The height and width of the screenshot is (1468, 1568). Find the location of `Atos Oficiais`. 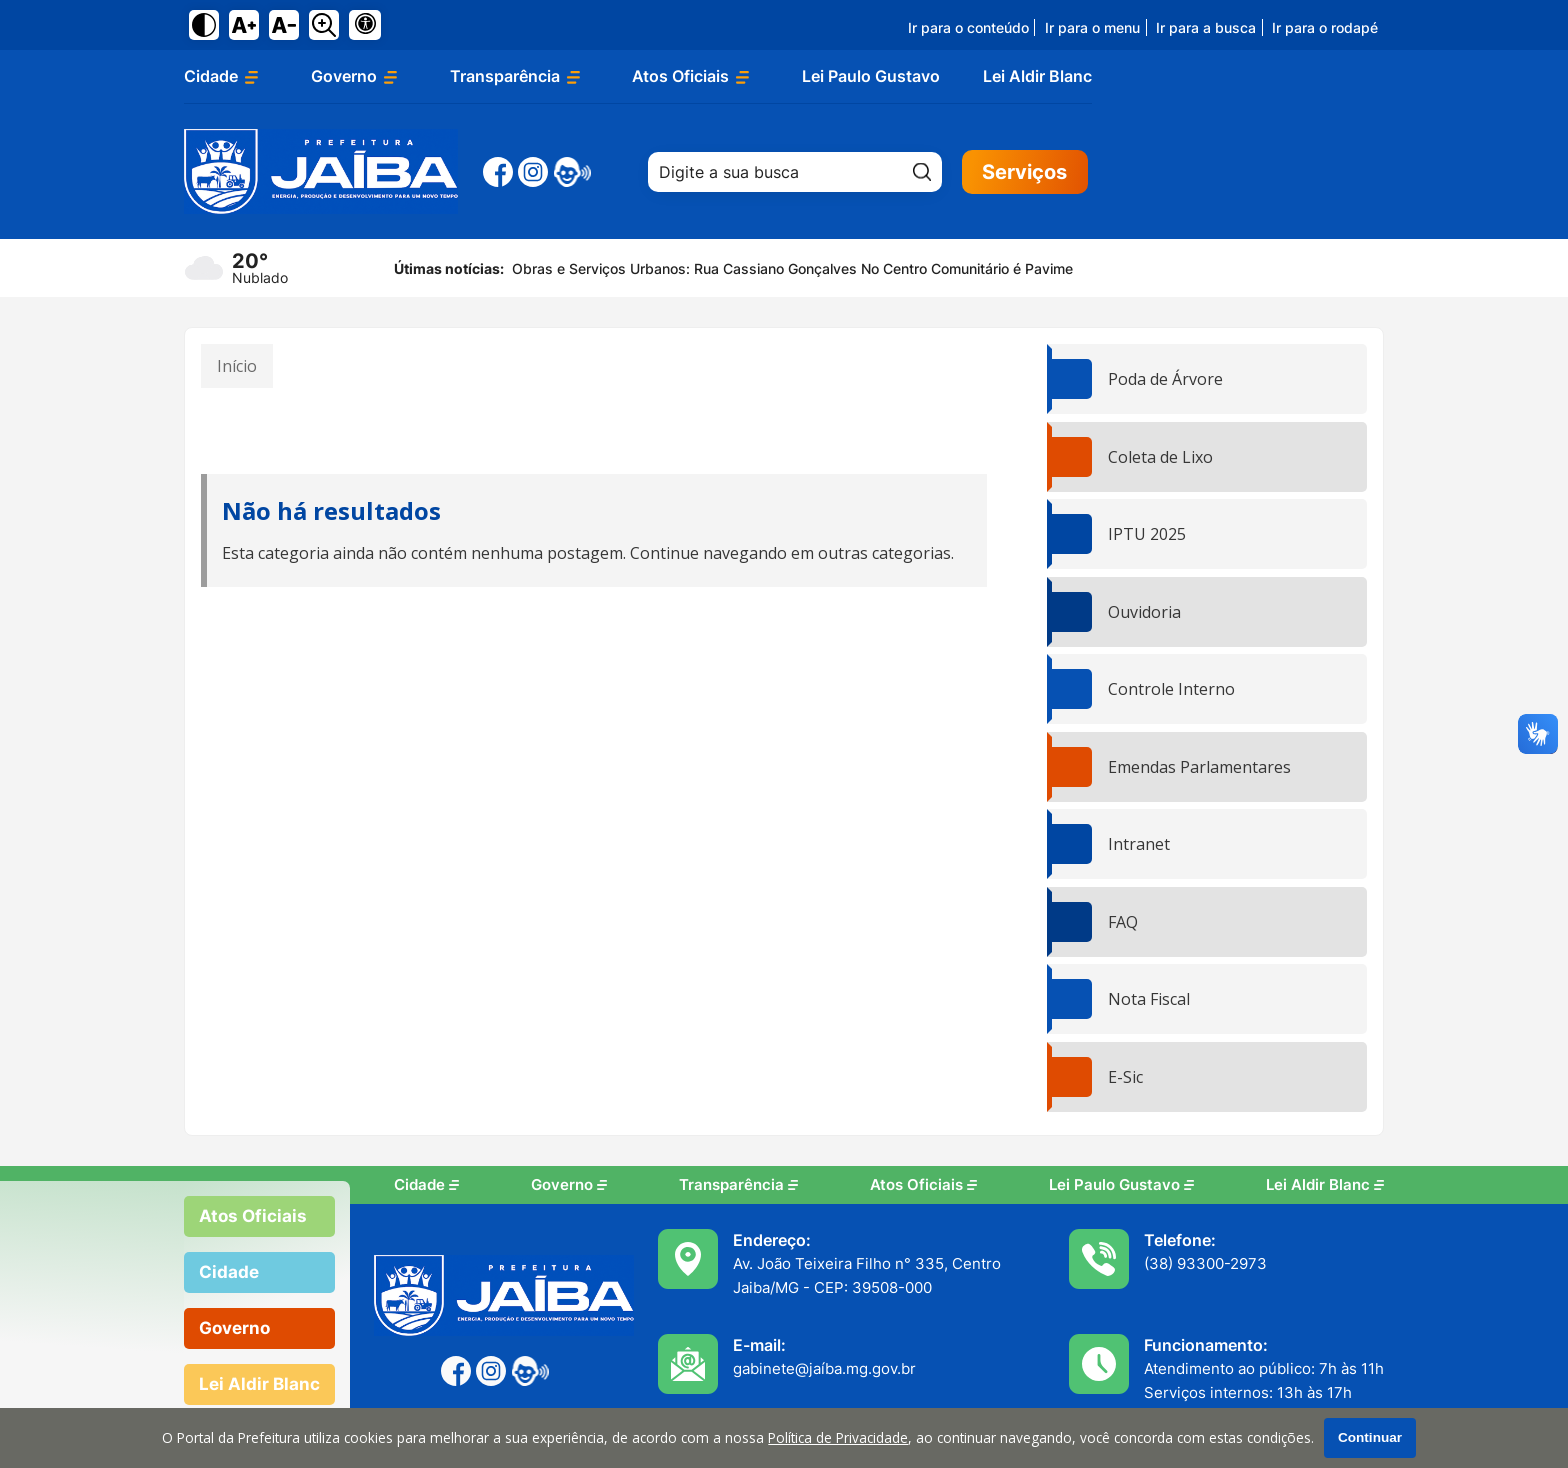

Atos Oficiais is located at coordinates (923, 1185).